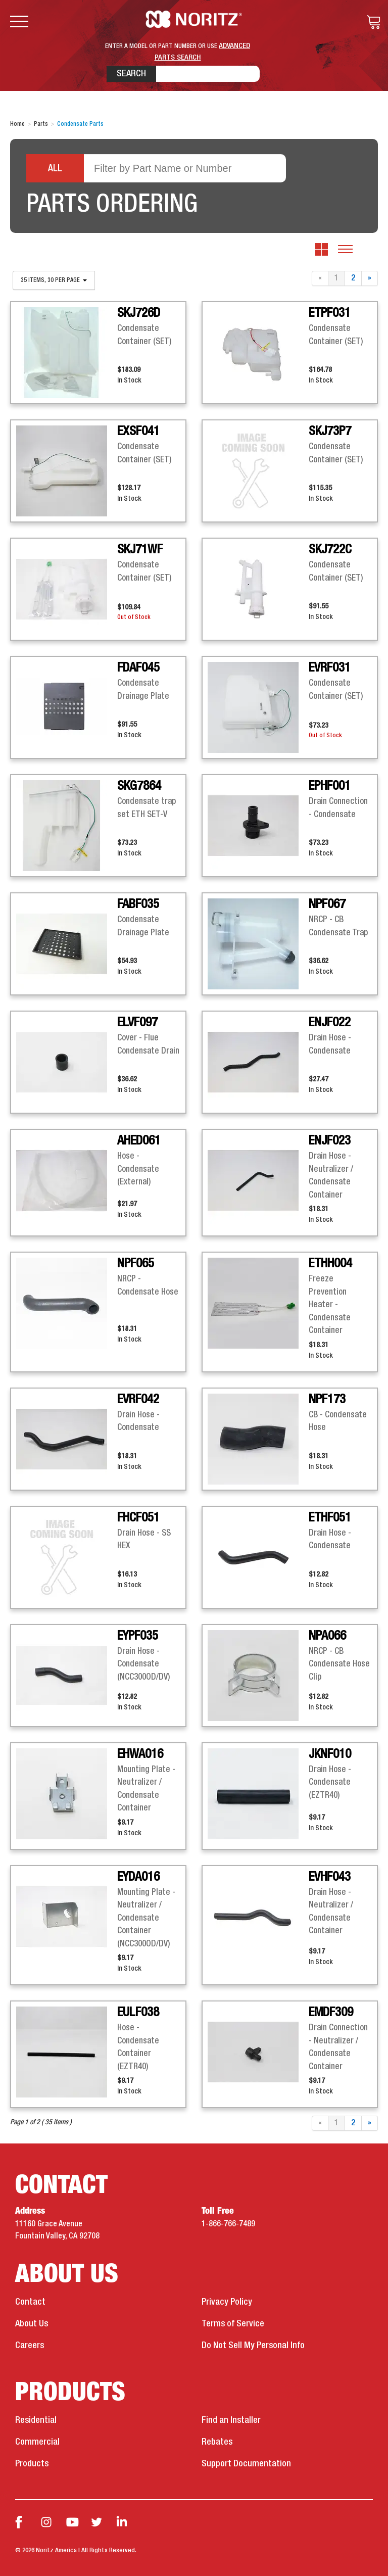  Describe the element at coordinates (330, 1877) in the screenshot. I see `EVHF043` at that location.